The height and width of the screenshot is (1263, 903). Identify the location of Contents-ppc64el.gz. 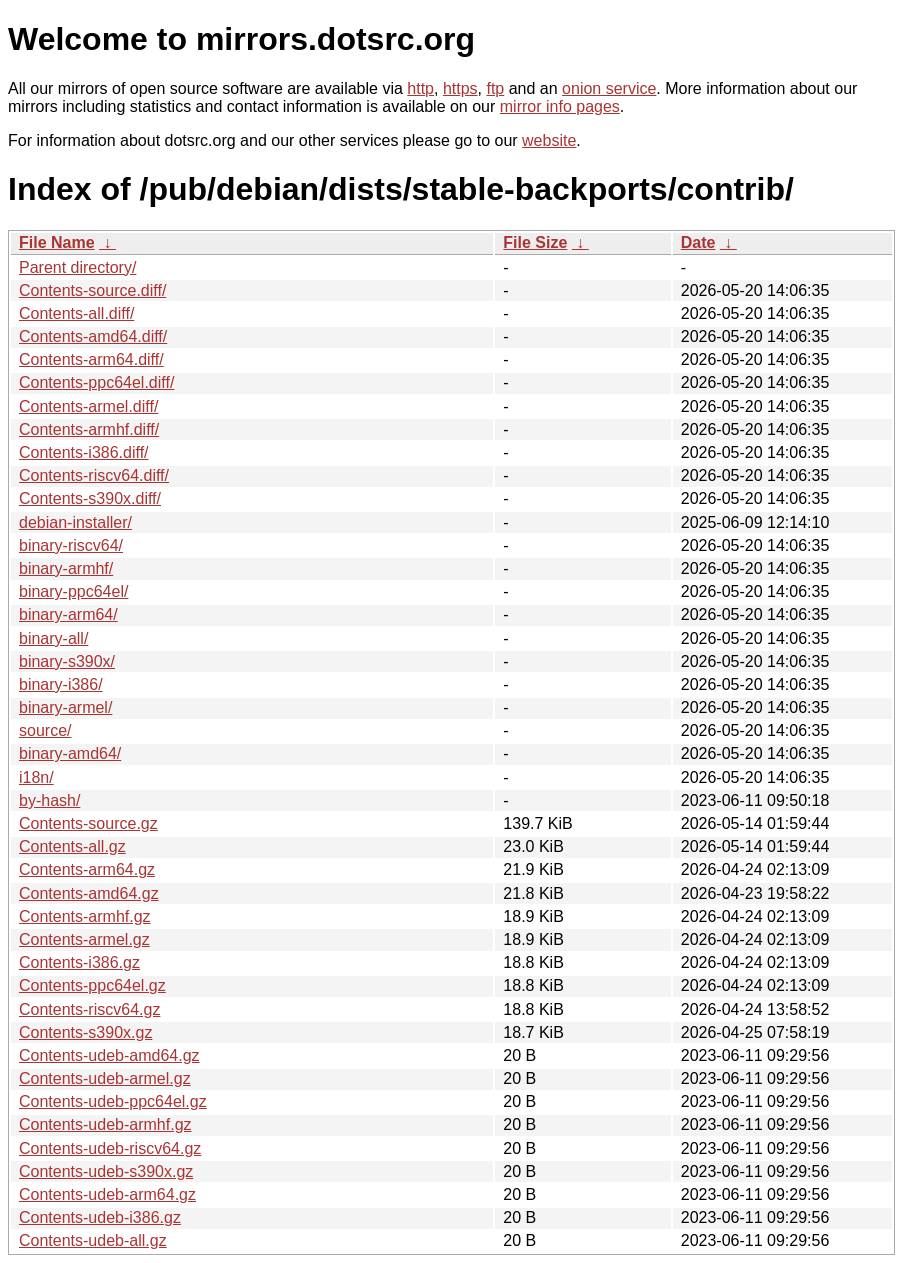
(92, 985).